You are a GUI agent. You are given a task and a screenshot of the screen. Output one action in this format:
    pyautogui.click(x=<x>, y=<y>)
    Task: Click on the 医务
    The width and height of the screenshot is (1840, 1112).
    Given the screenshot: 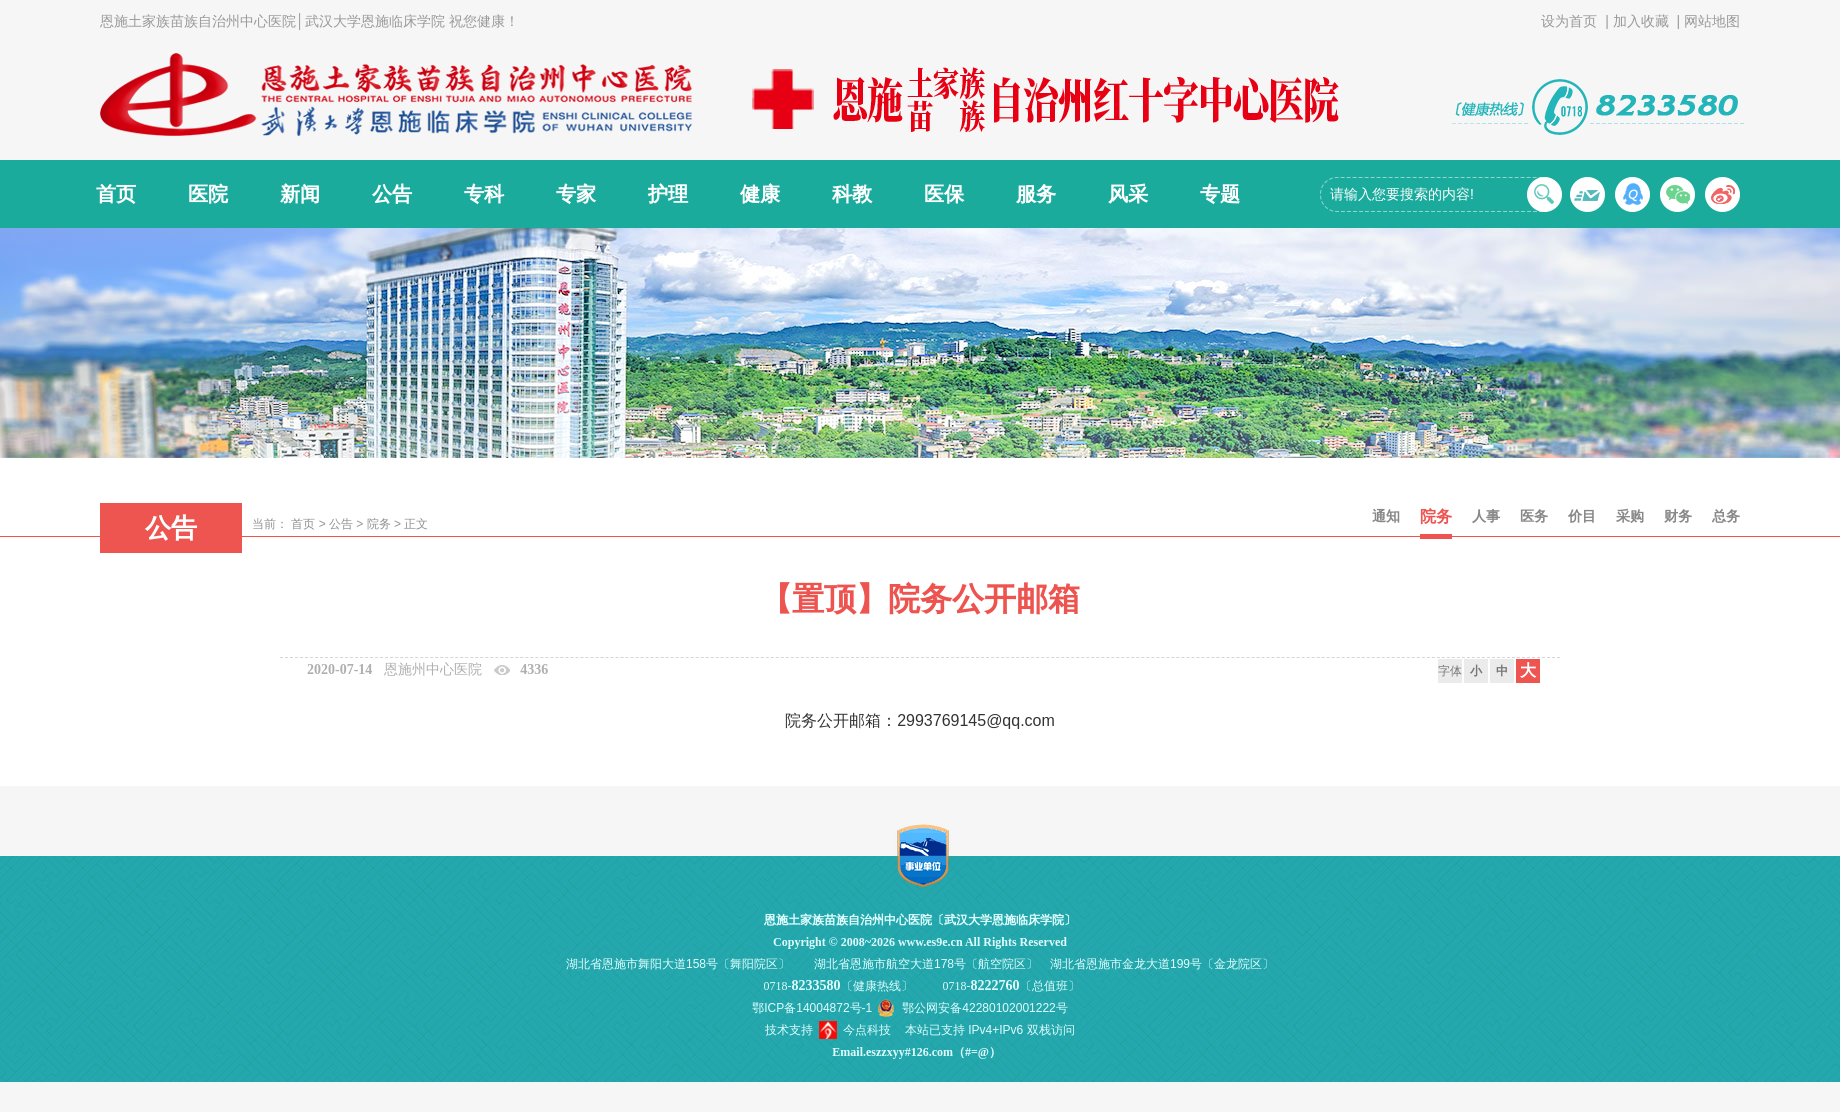 What is the action you would take?
    pyautogui.click(x=1534, y=516)
    